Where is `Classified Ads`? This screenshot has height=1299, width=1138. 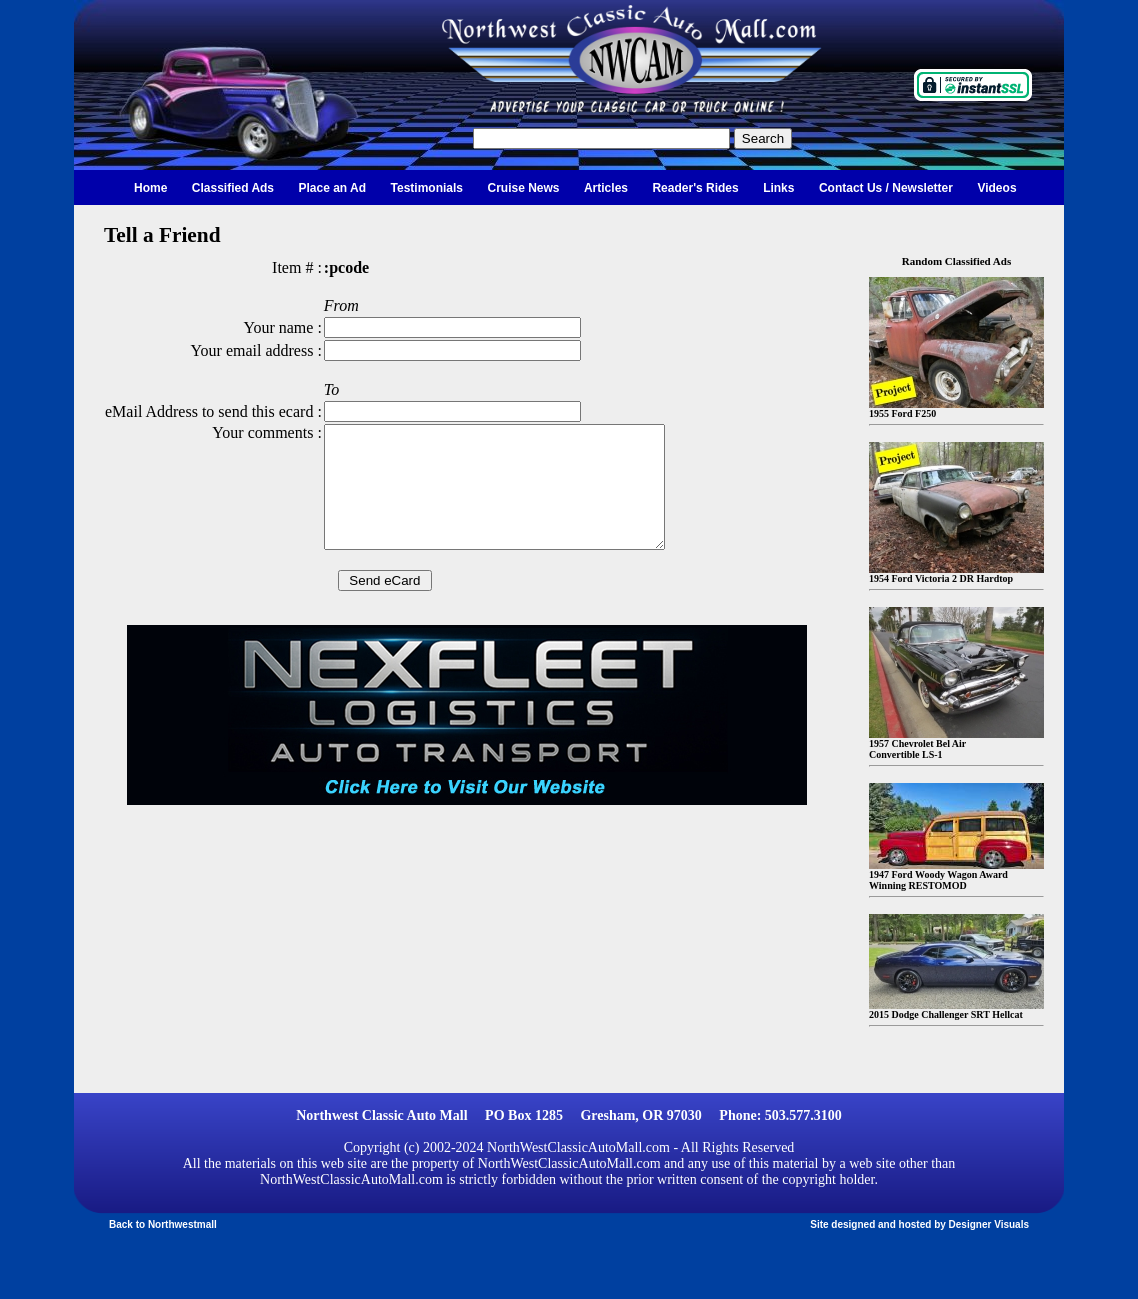 Classified Ads is located at coordinates (233, 188).